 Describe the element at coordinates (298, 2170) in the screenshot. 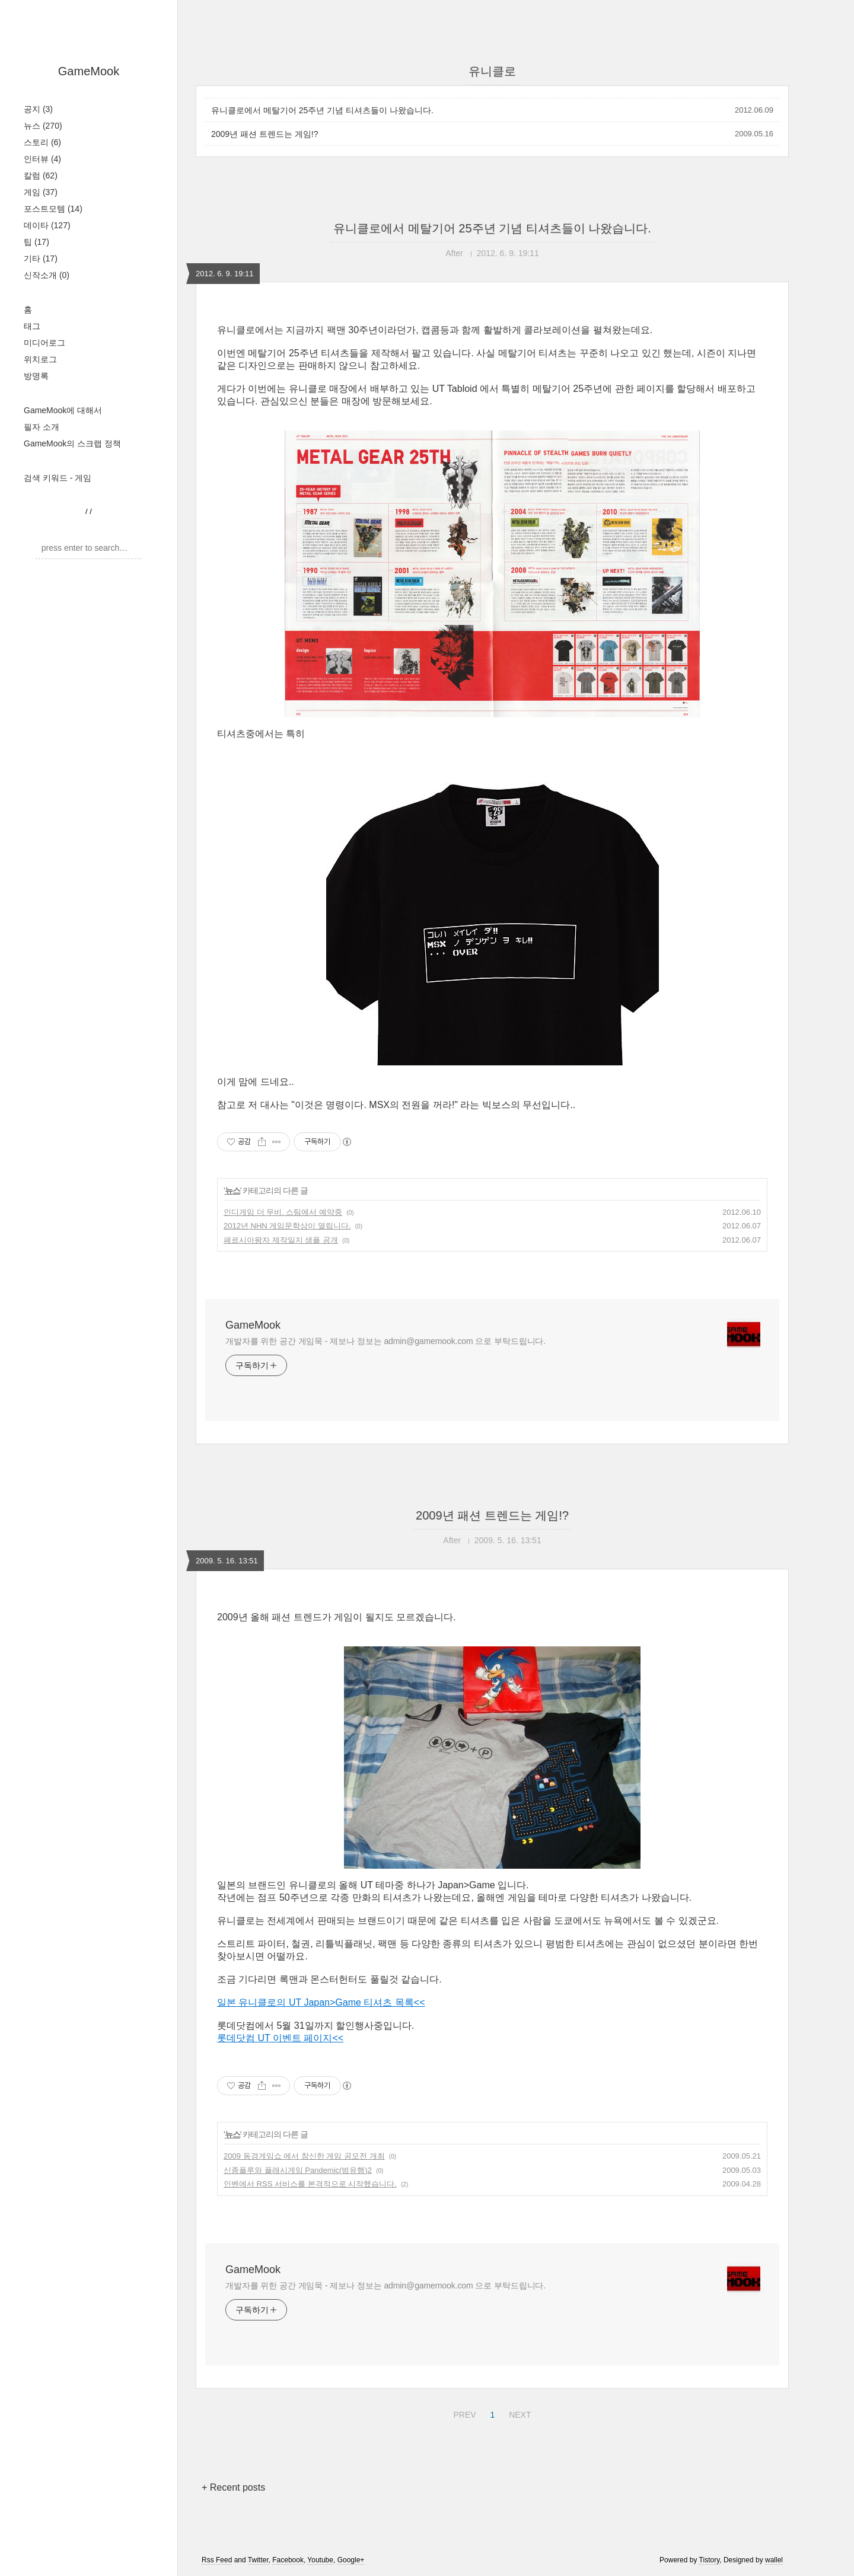

I see `신종플루와 플래시게임 Pandemic(범유행)2` at that location.